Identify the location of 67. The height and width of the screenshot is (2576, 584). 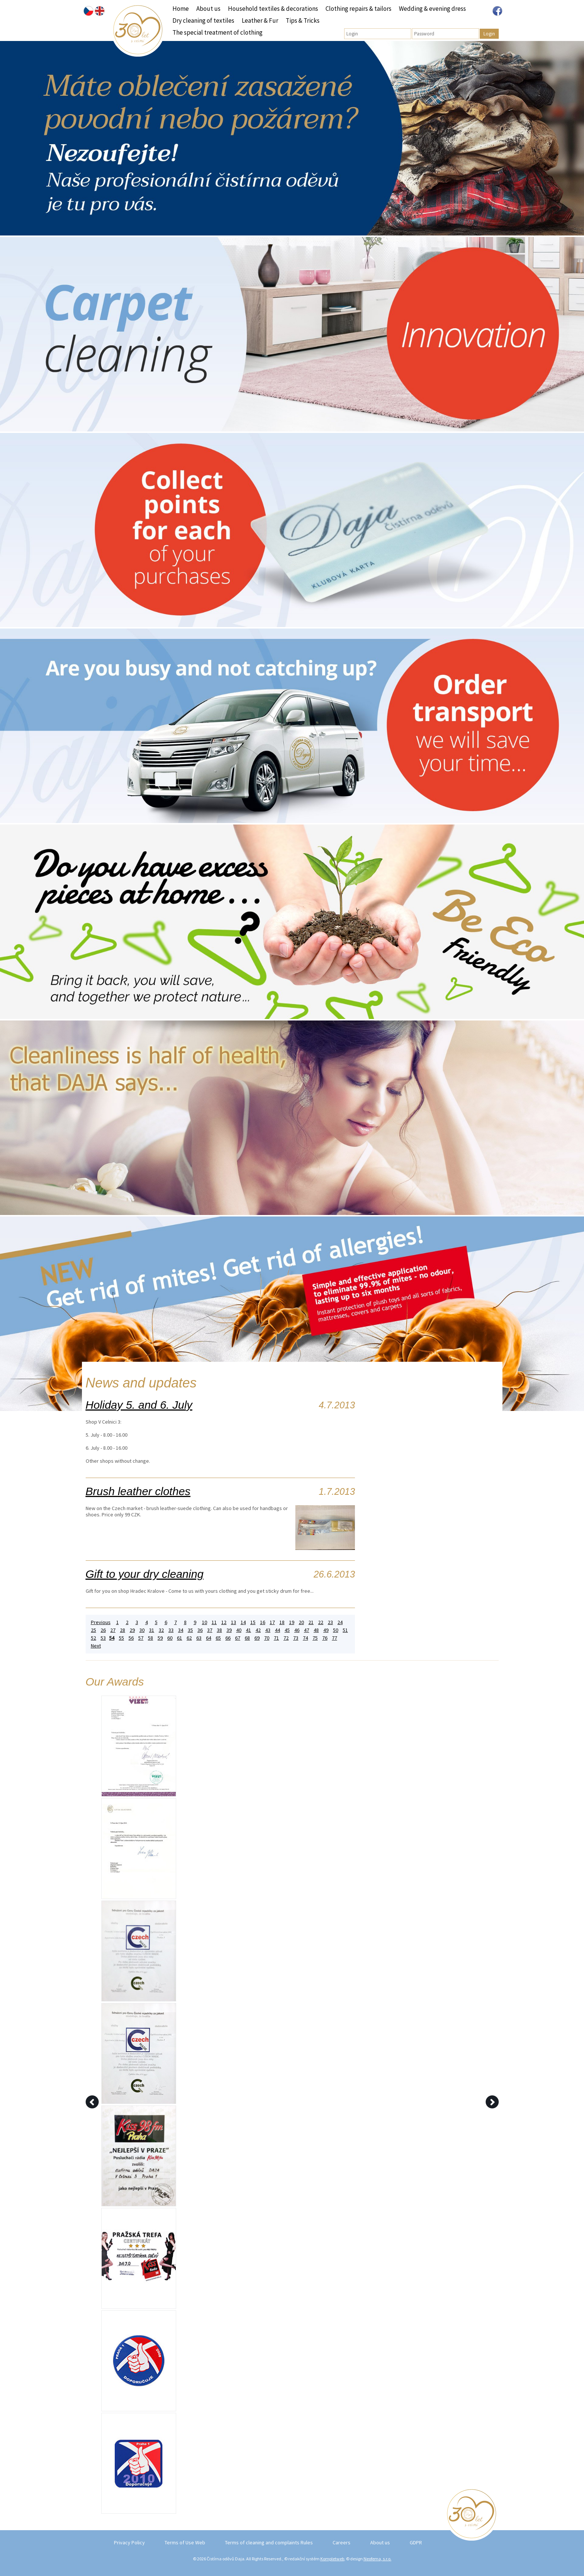
(237, 1638).